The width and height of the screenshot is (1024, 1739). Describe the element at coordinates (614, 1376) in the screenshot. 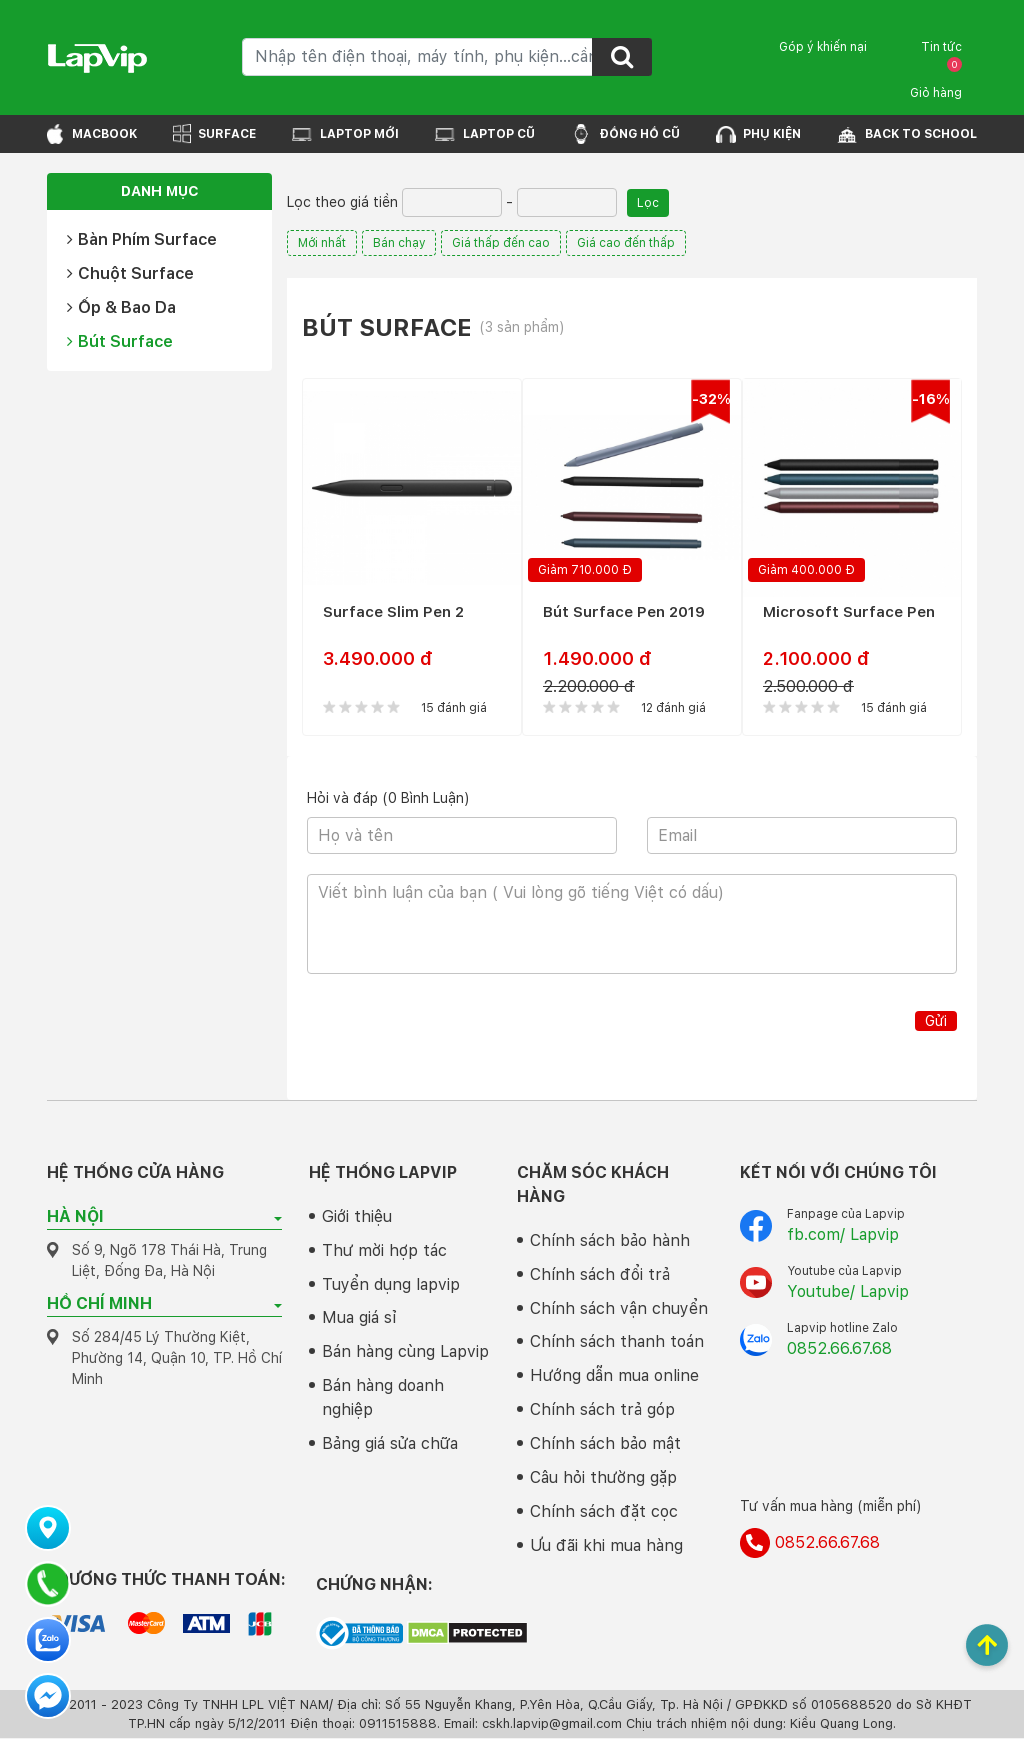

I see `Hướng dẫn mua online` at that location.